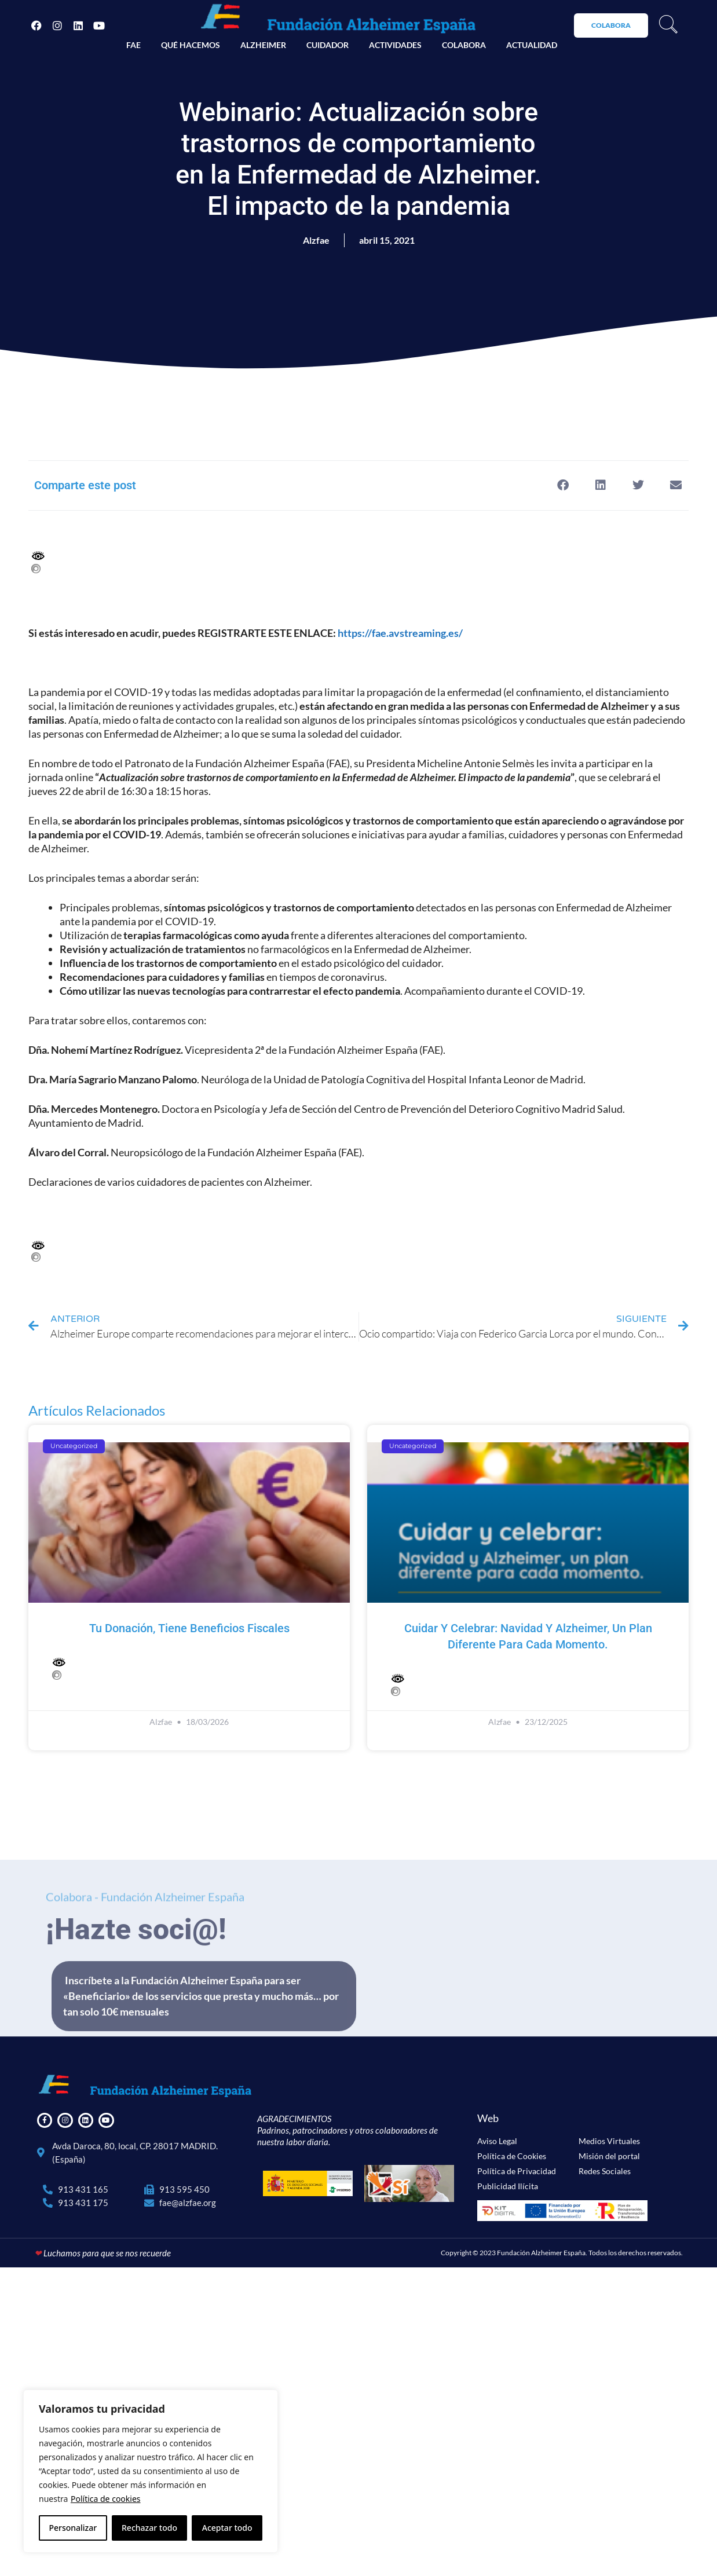 This screenshot has width=717, height=2576. I want to click on Personalizar, so click(73, 2527).